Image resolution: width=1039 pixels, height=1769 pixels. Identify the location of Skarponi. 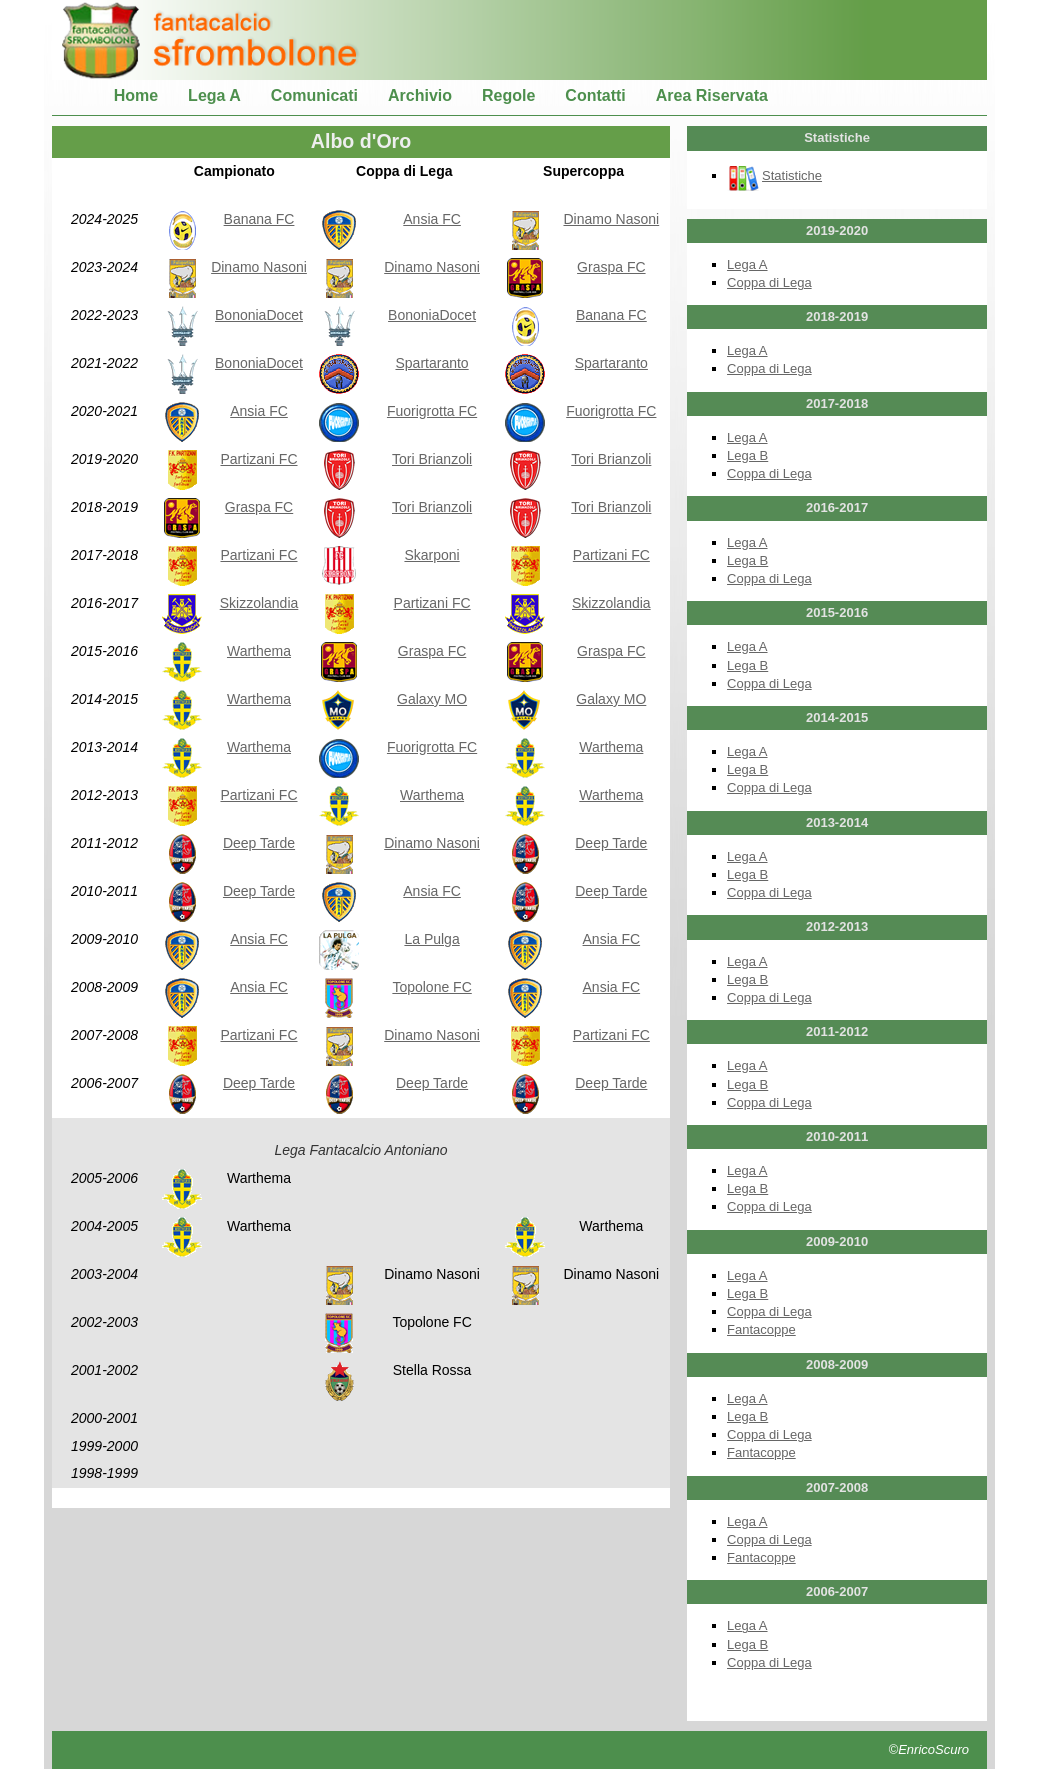
(431, 555).